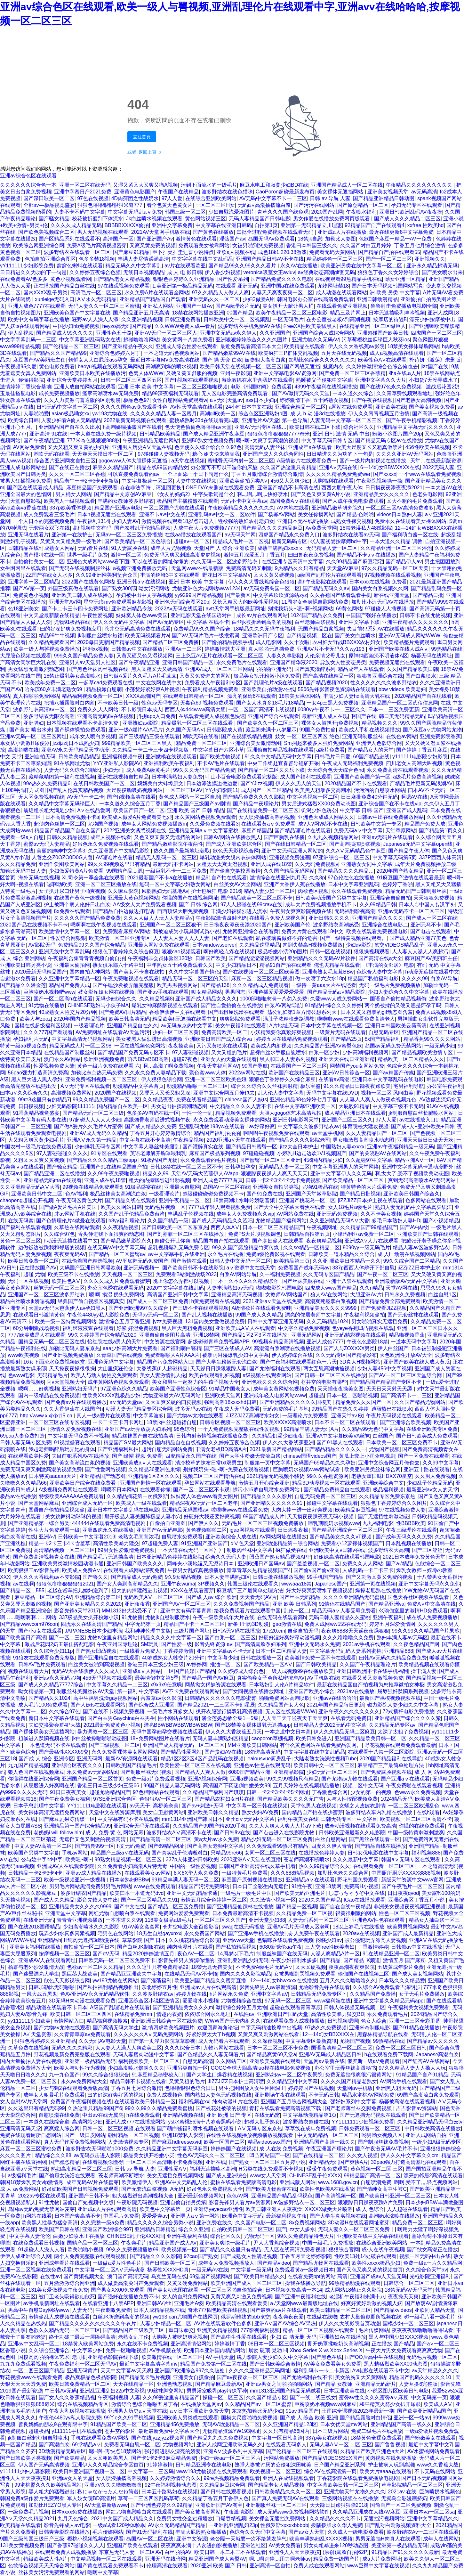 The height and width of the screenshot is (2576, 464). Describe the element at coordinates (400, 871) in the screenshot. I see `2020年国产熟女精品` at that location.